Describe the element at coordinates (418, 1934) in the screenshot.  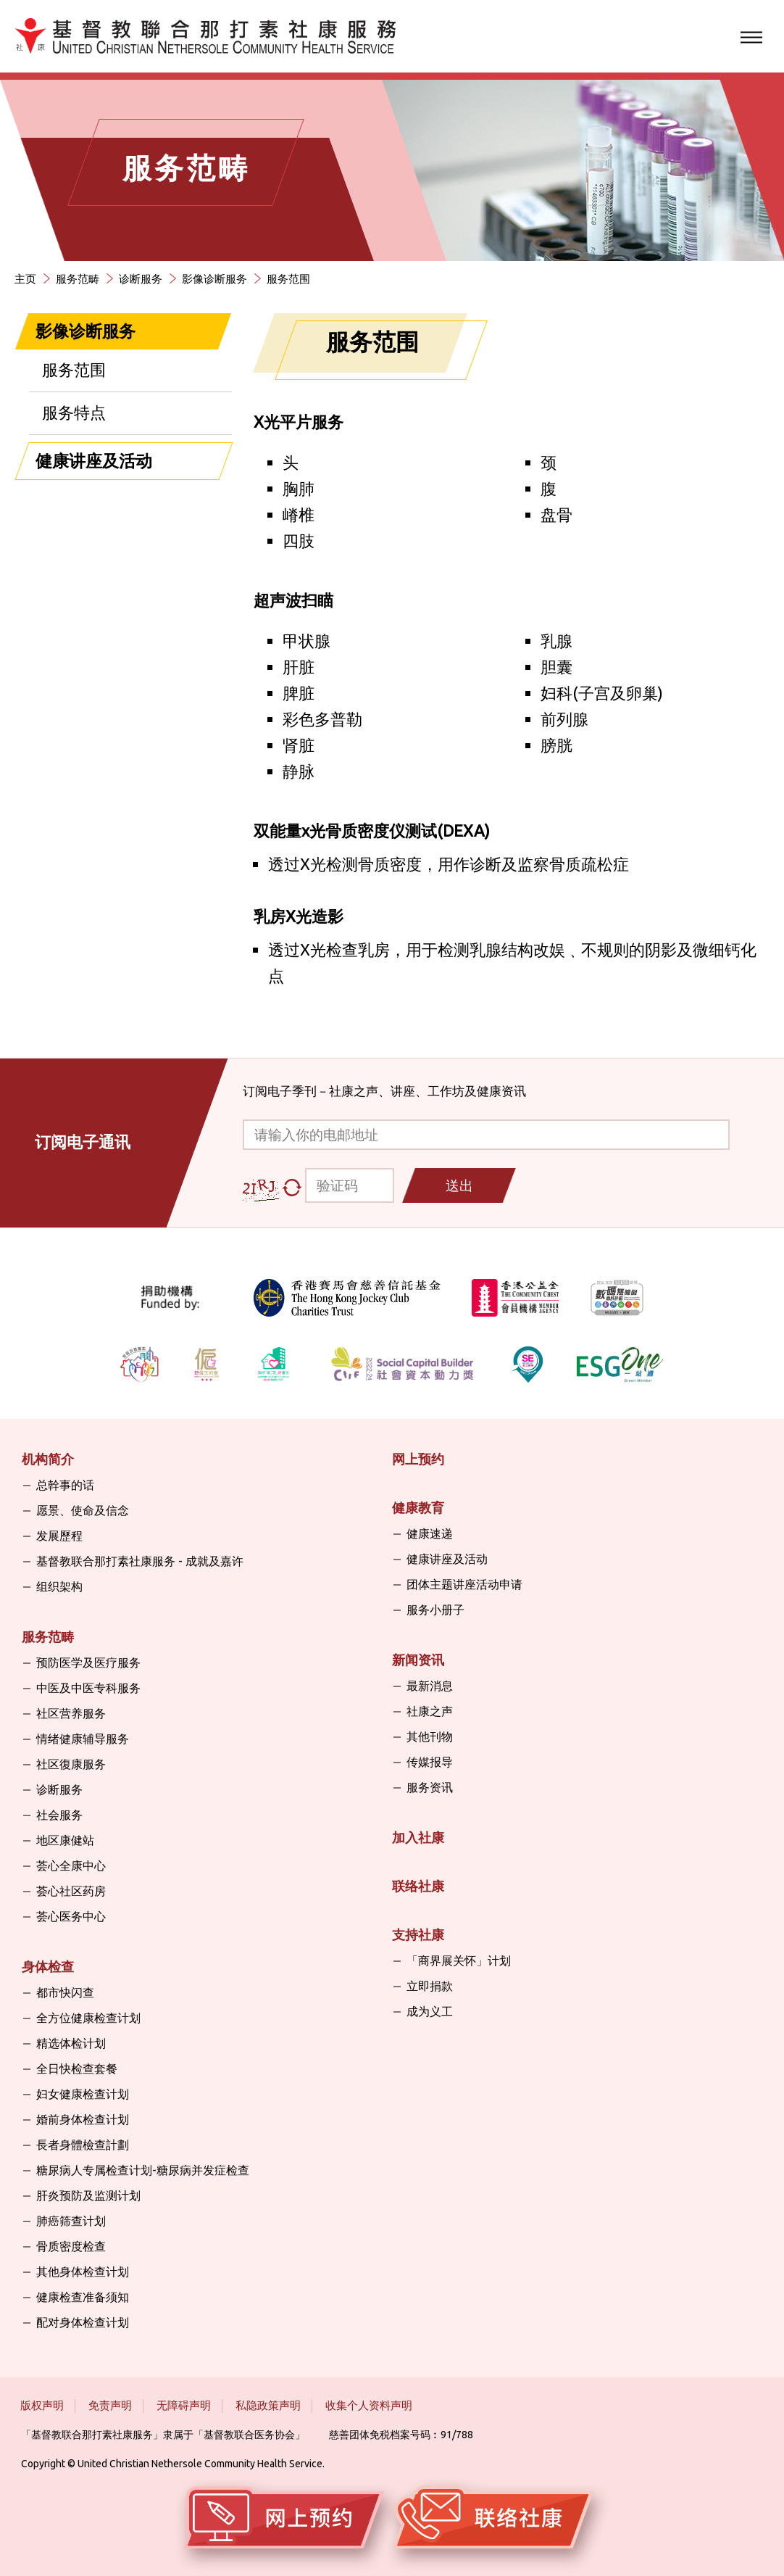
I see `支持社康` at that location.